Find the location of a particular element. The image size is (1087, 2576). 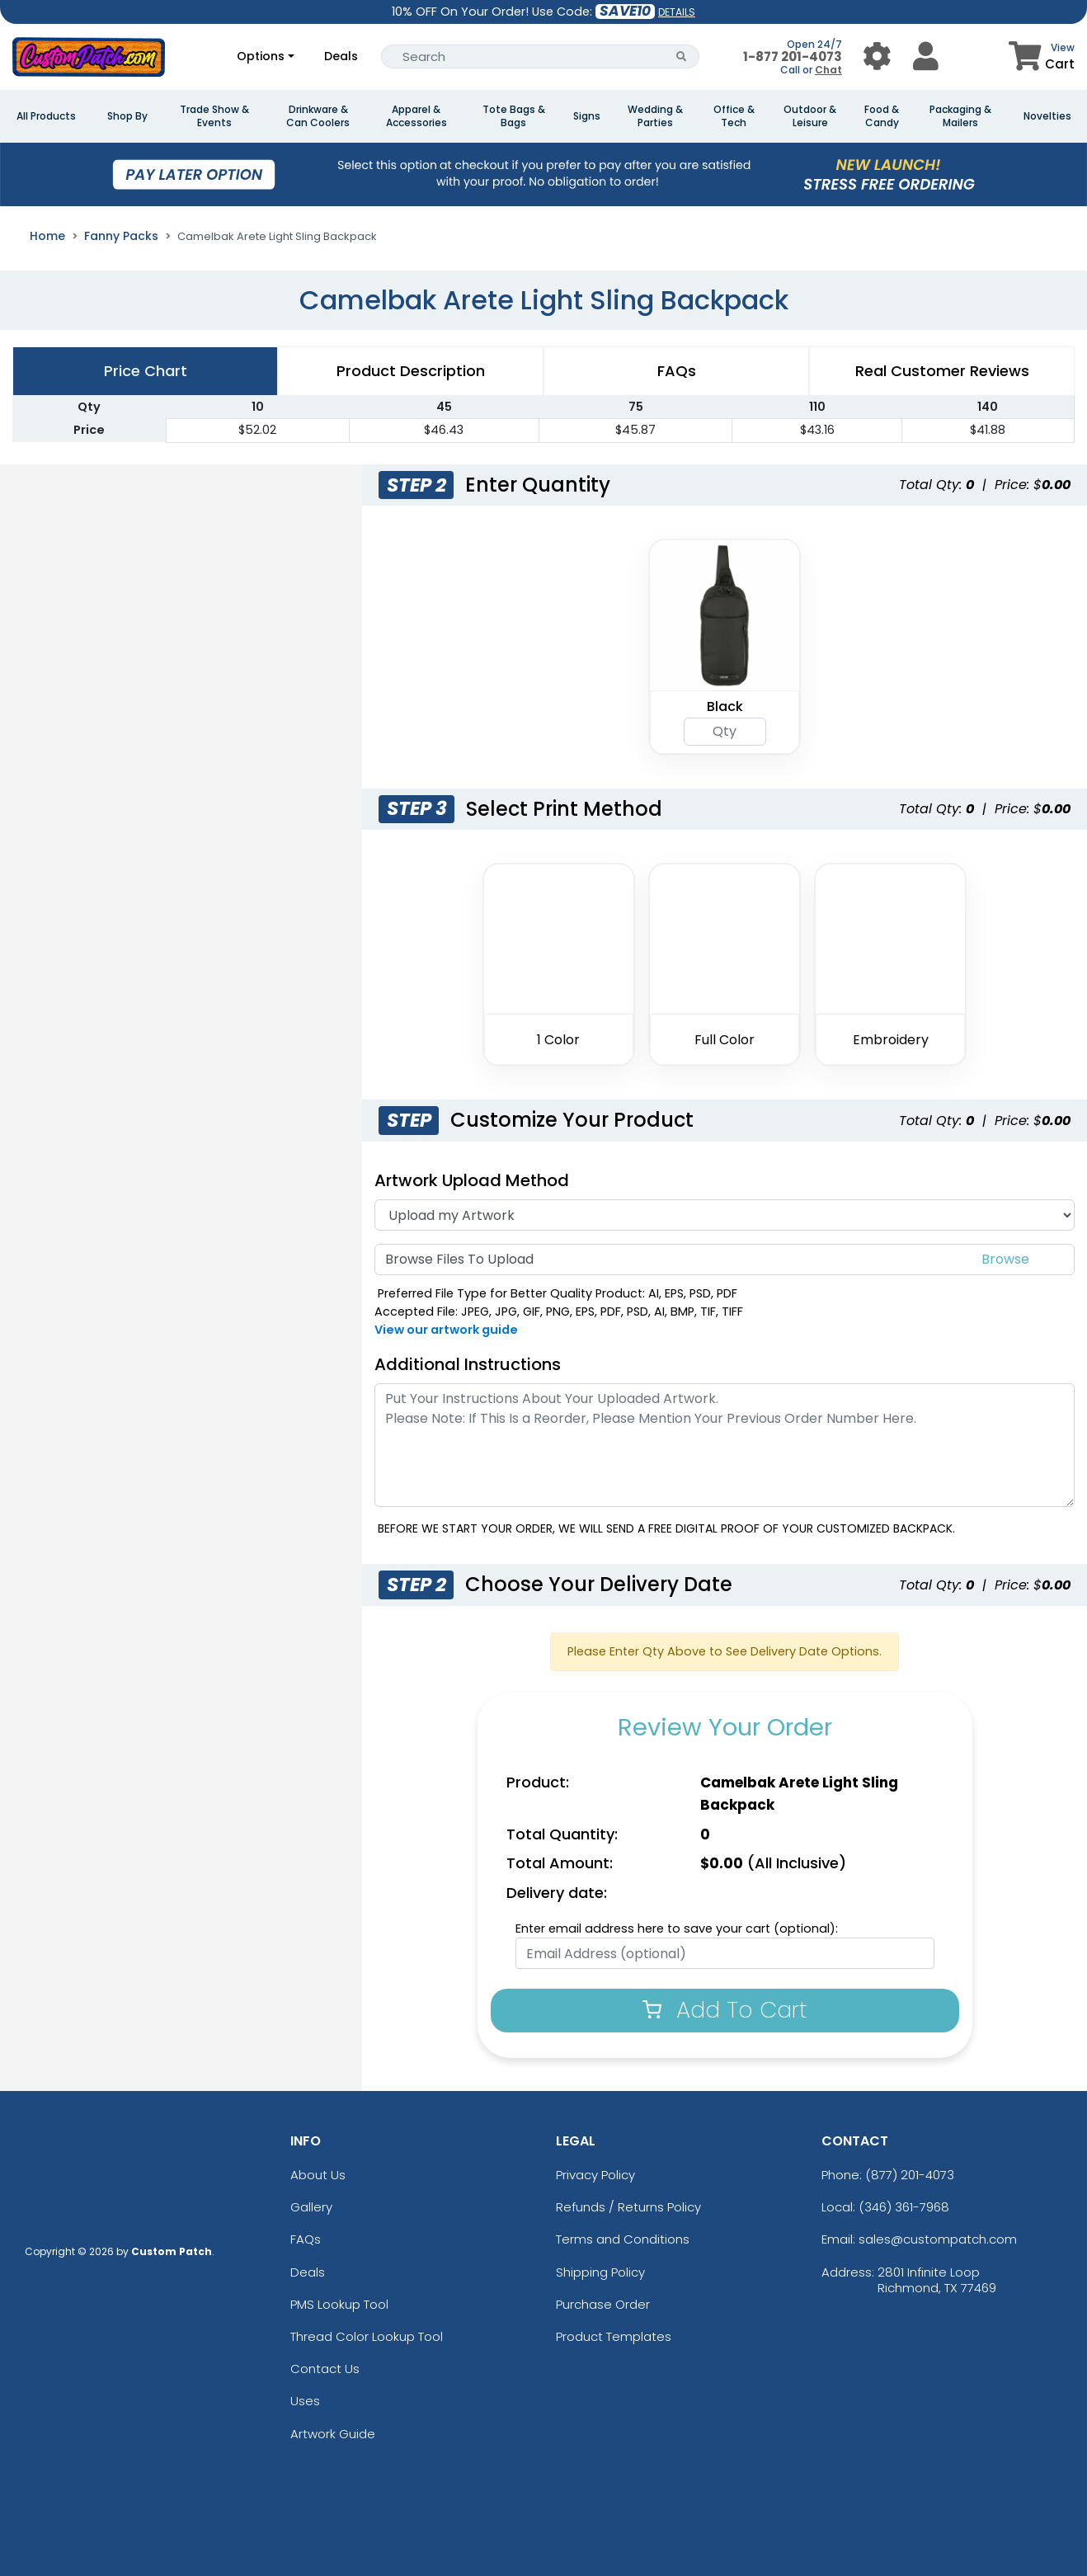

Fanny Packs is located at coordinates (121, 236).